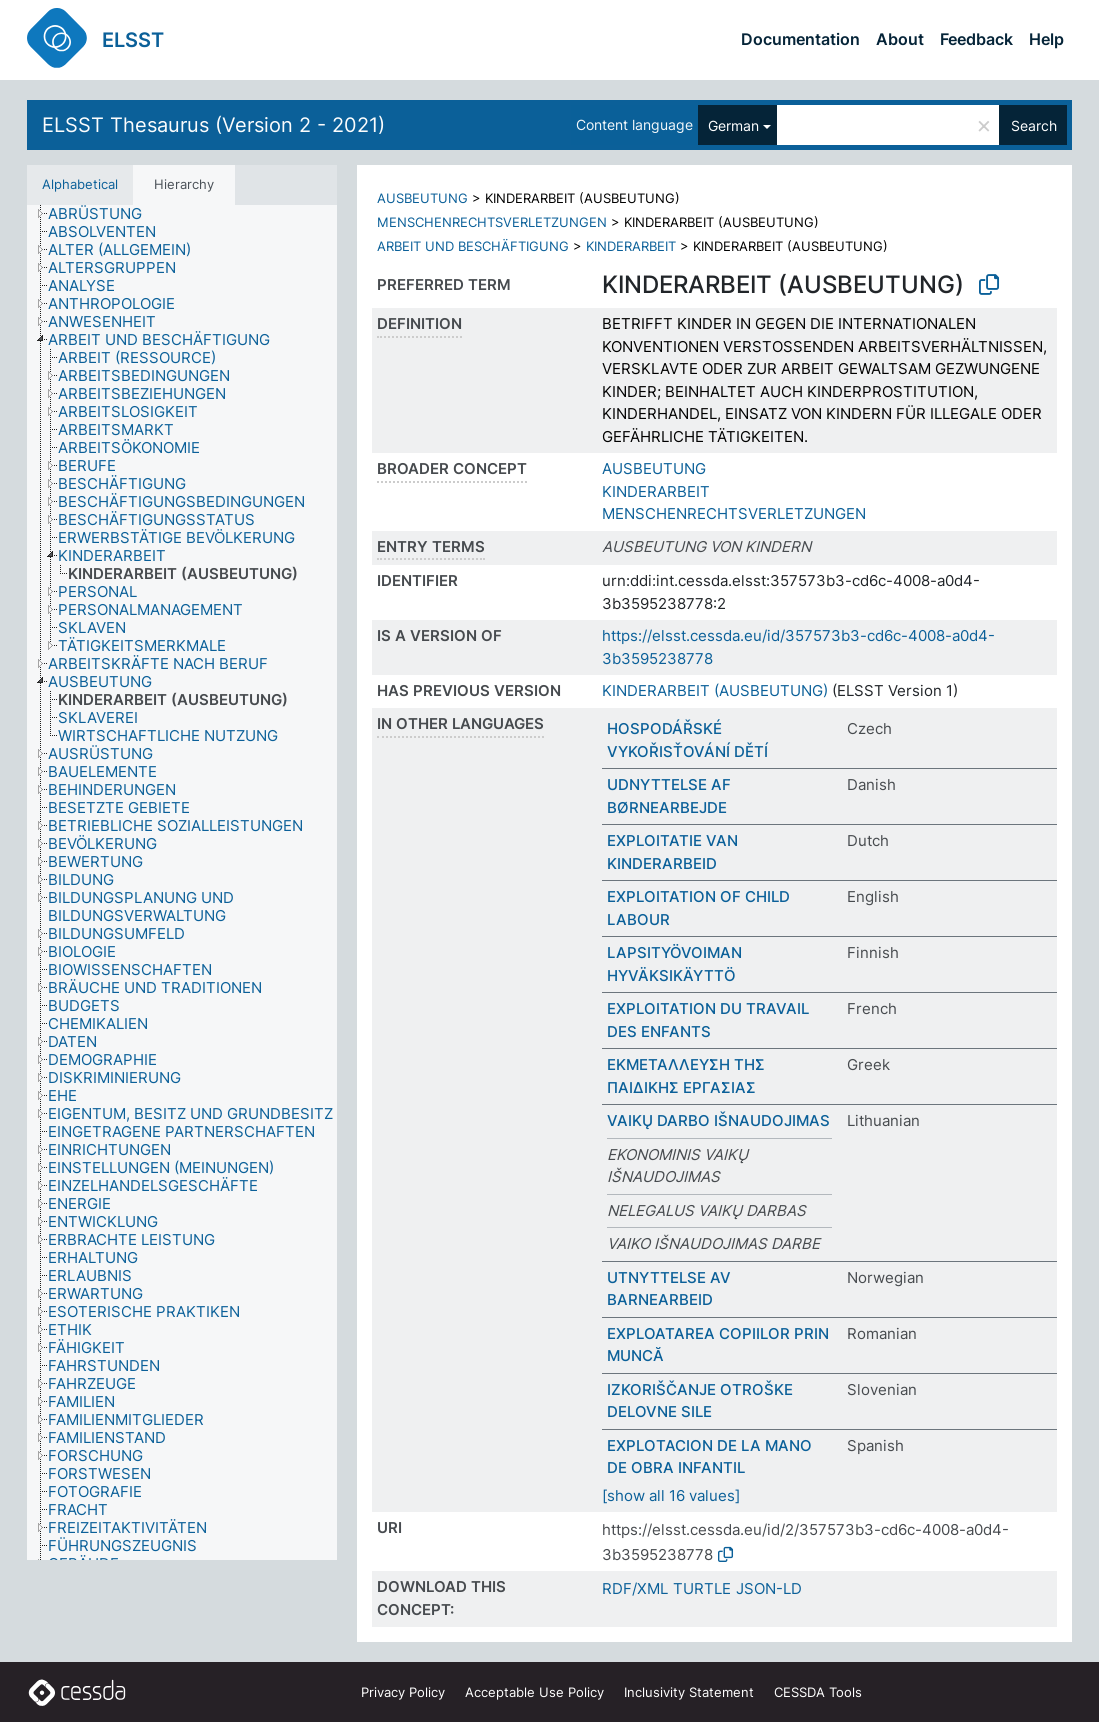 The image size is (1099, 1722). Describe the element at coordinates (715, 690) in the screenshot. I see `KINDERARBEIT (AUSBEUTUNG)` at that location.